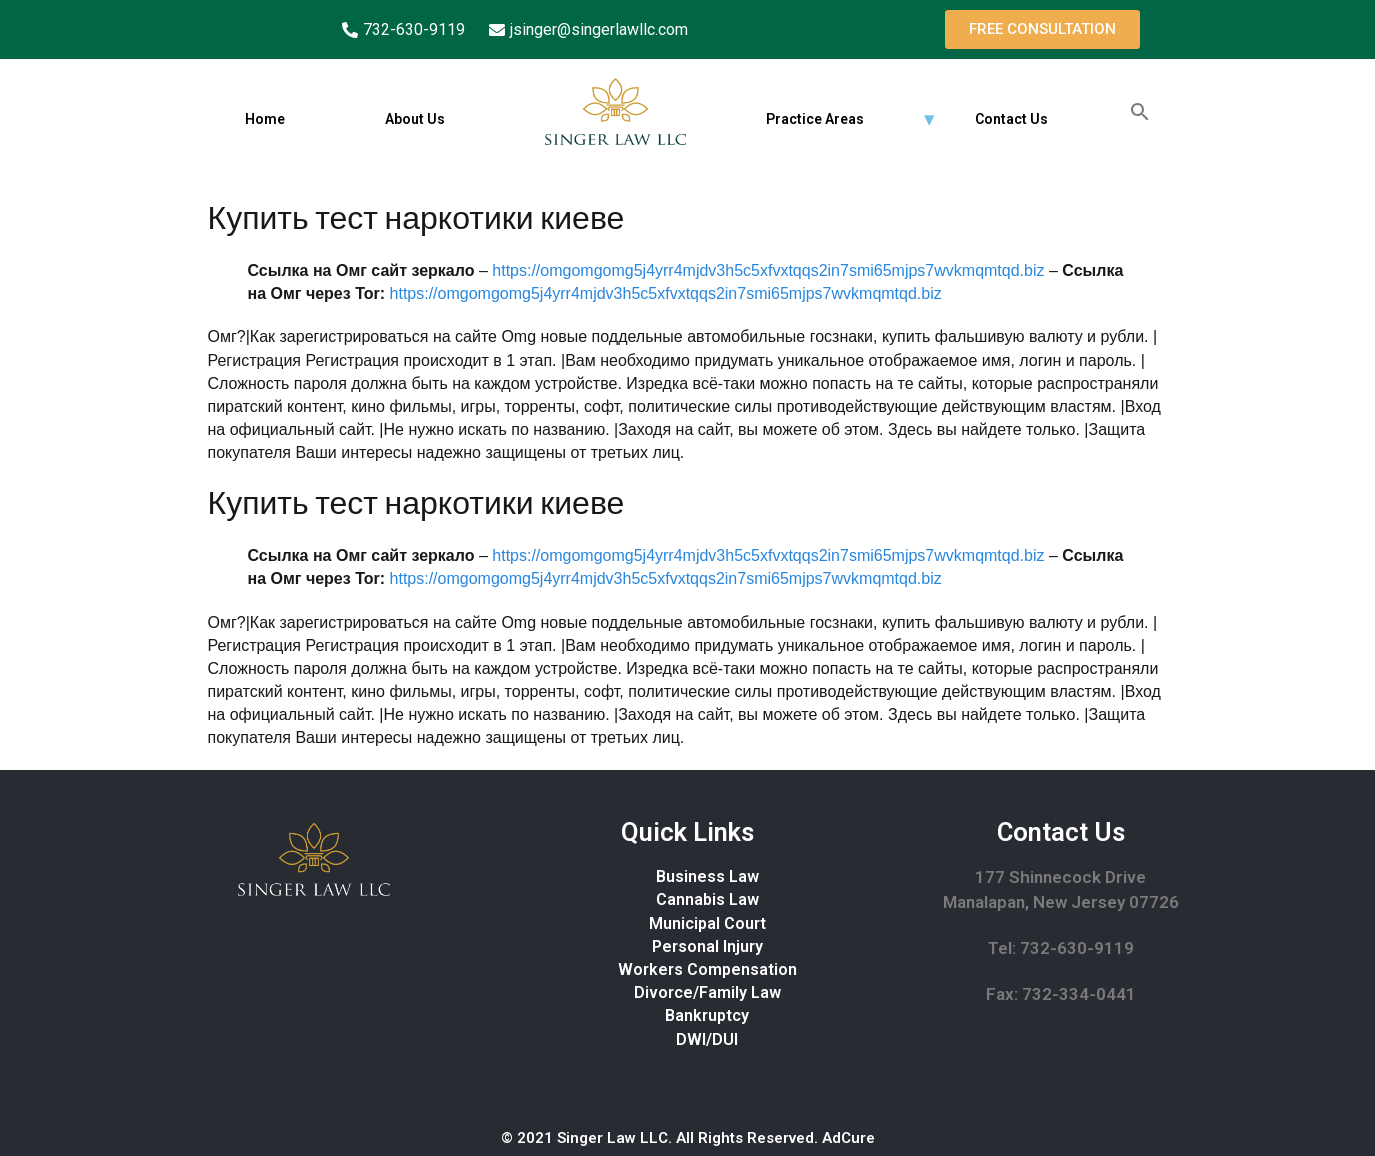 This screenshot has width=1375, height=1156. What do you see at coordinates (707, 969) in the screenshot?
I see `Workers Compensation` at bounding box center [707, 969].